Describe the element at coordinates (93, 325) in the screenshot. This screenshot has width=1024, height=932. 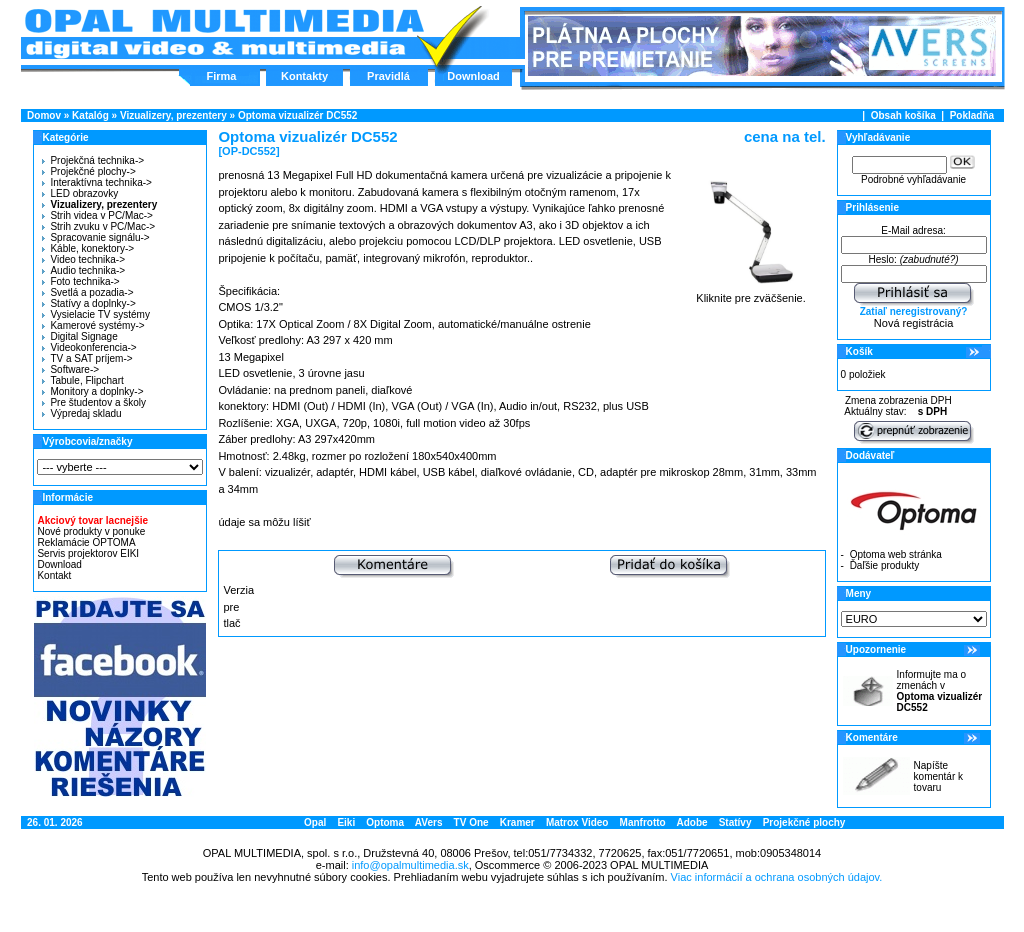
I see `Kamerové systémy->` at that location.